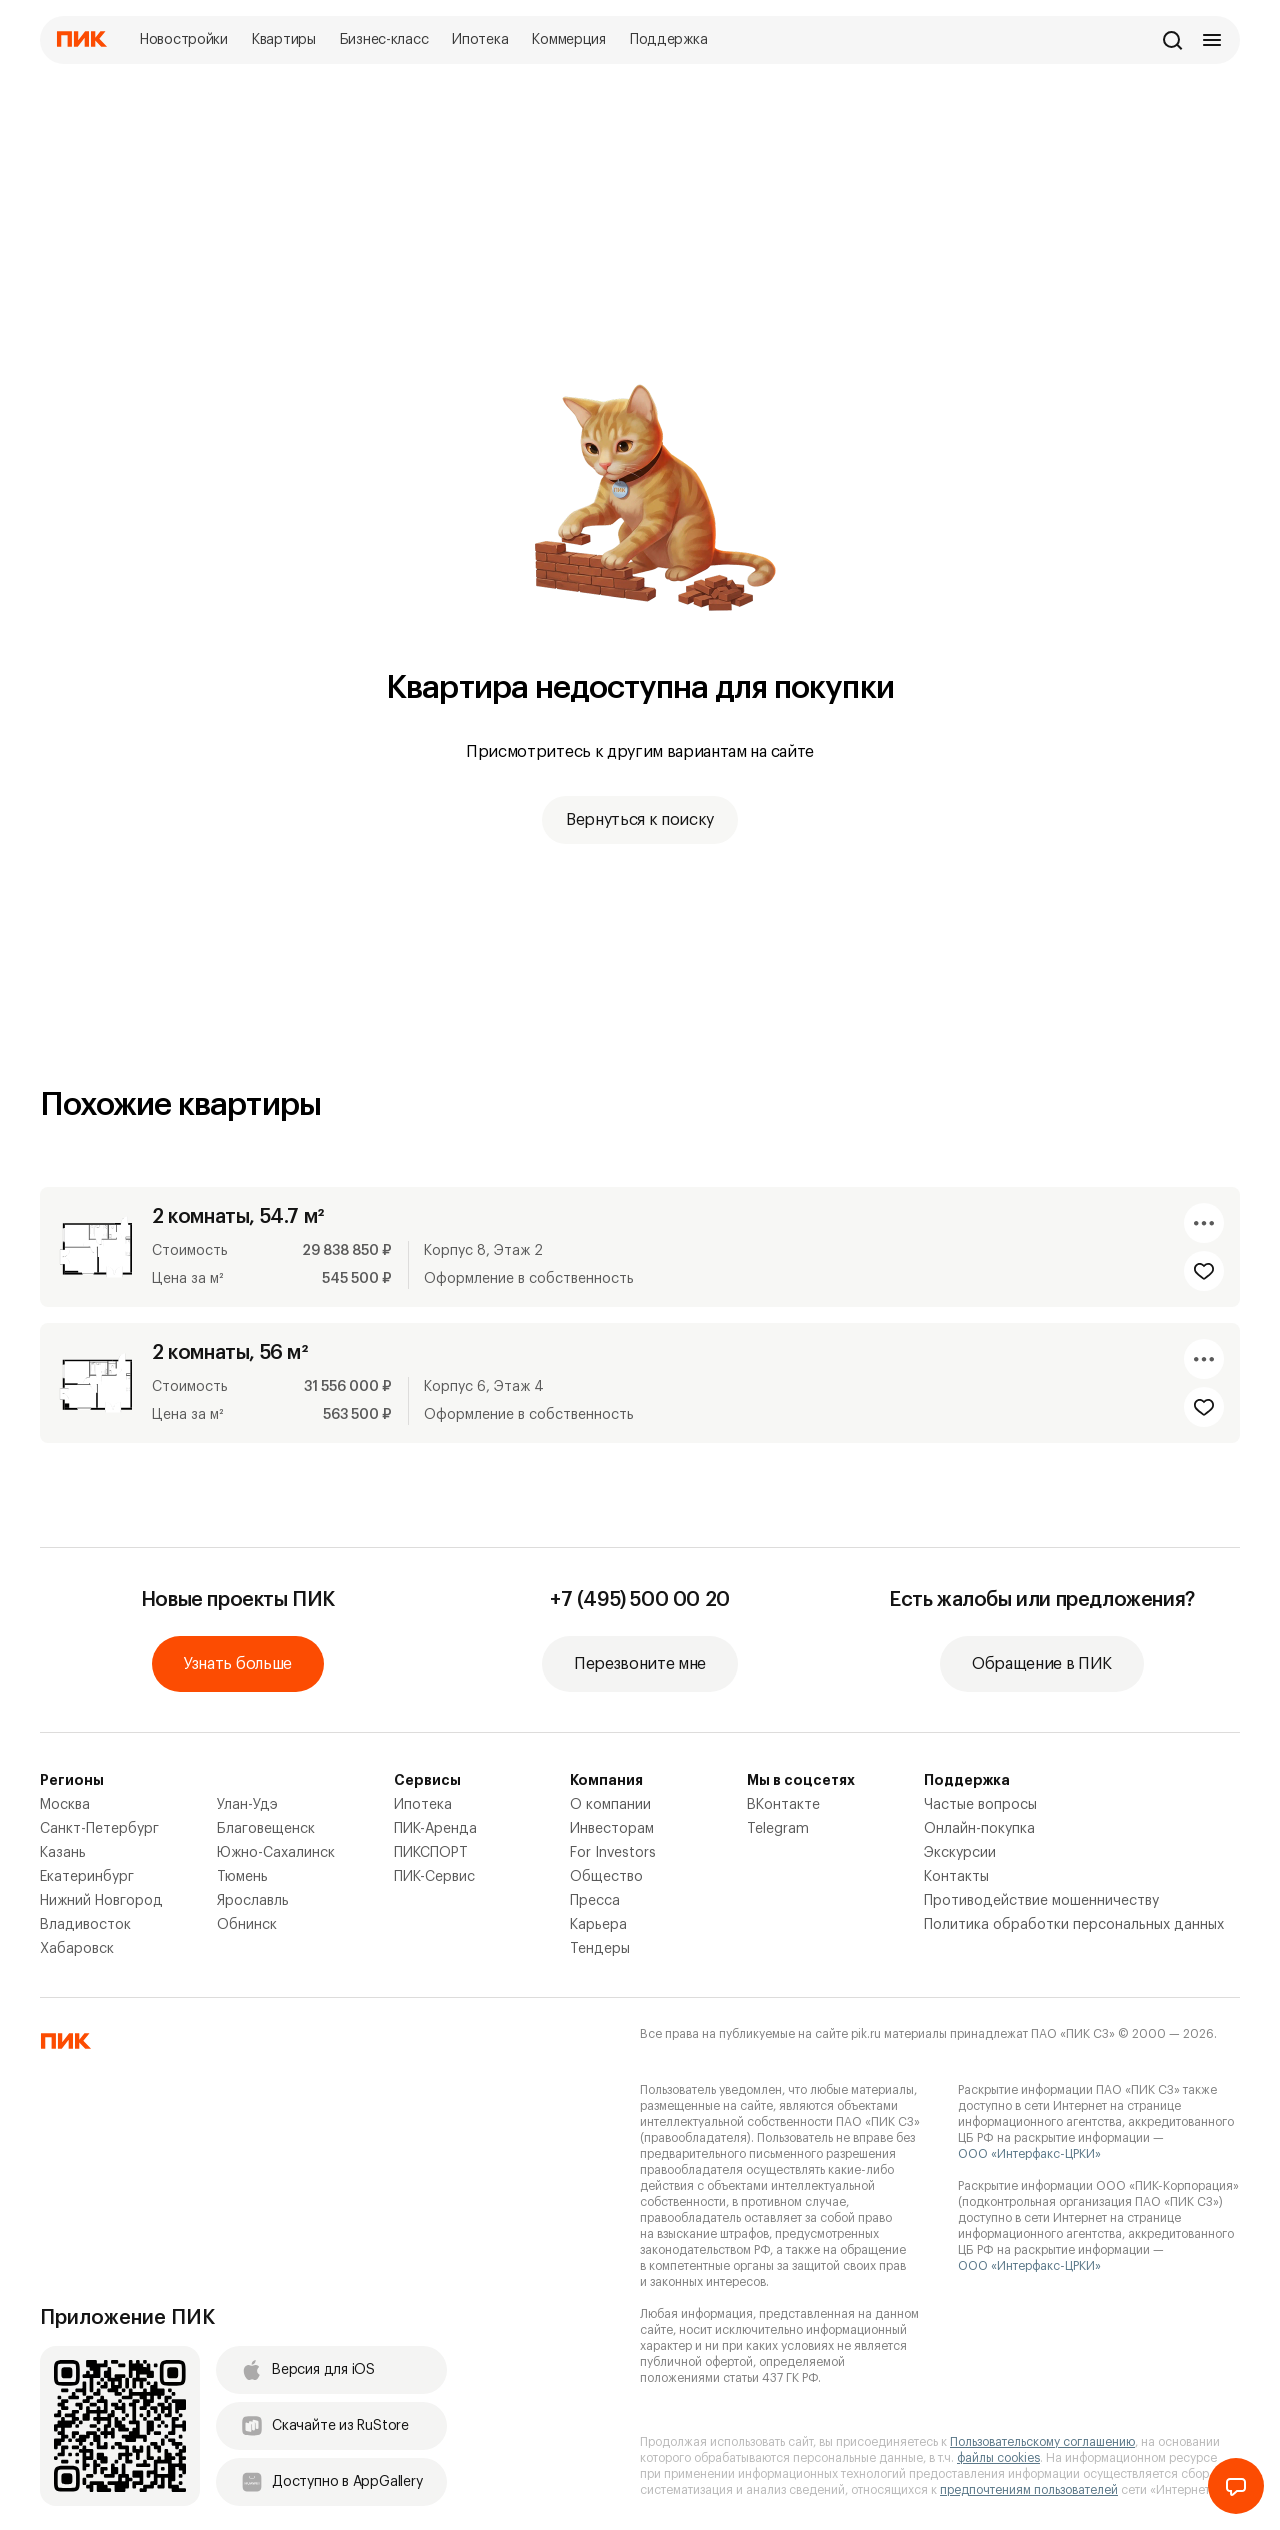 This screenshot has width=1280, height=2530. Describe the element at coordinates (600, 1949) in the screenshot. I see `Тендеры` at that location.